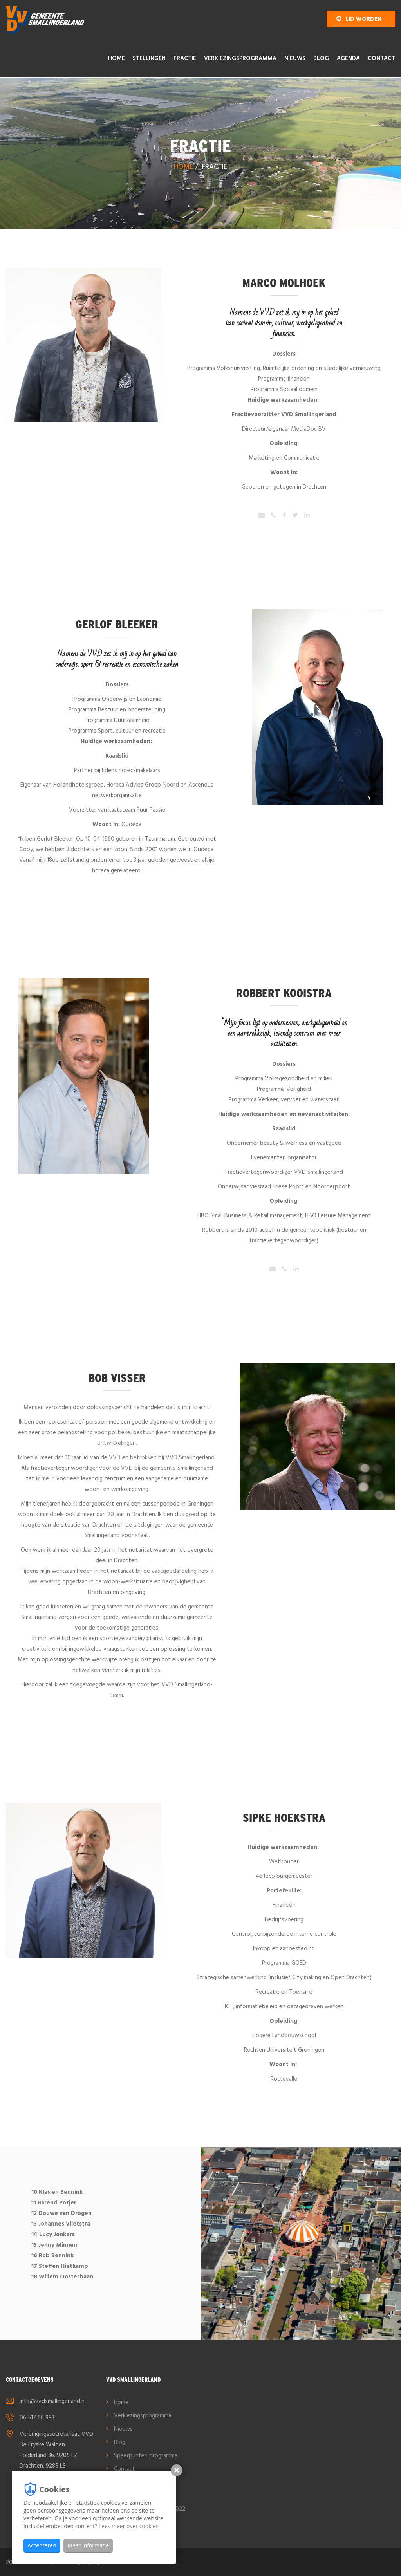 The image size is (401, 2576). What do you see at coordinates (116, 58) in the screenshot?
I see `Home` at bounding box center [116, 58].